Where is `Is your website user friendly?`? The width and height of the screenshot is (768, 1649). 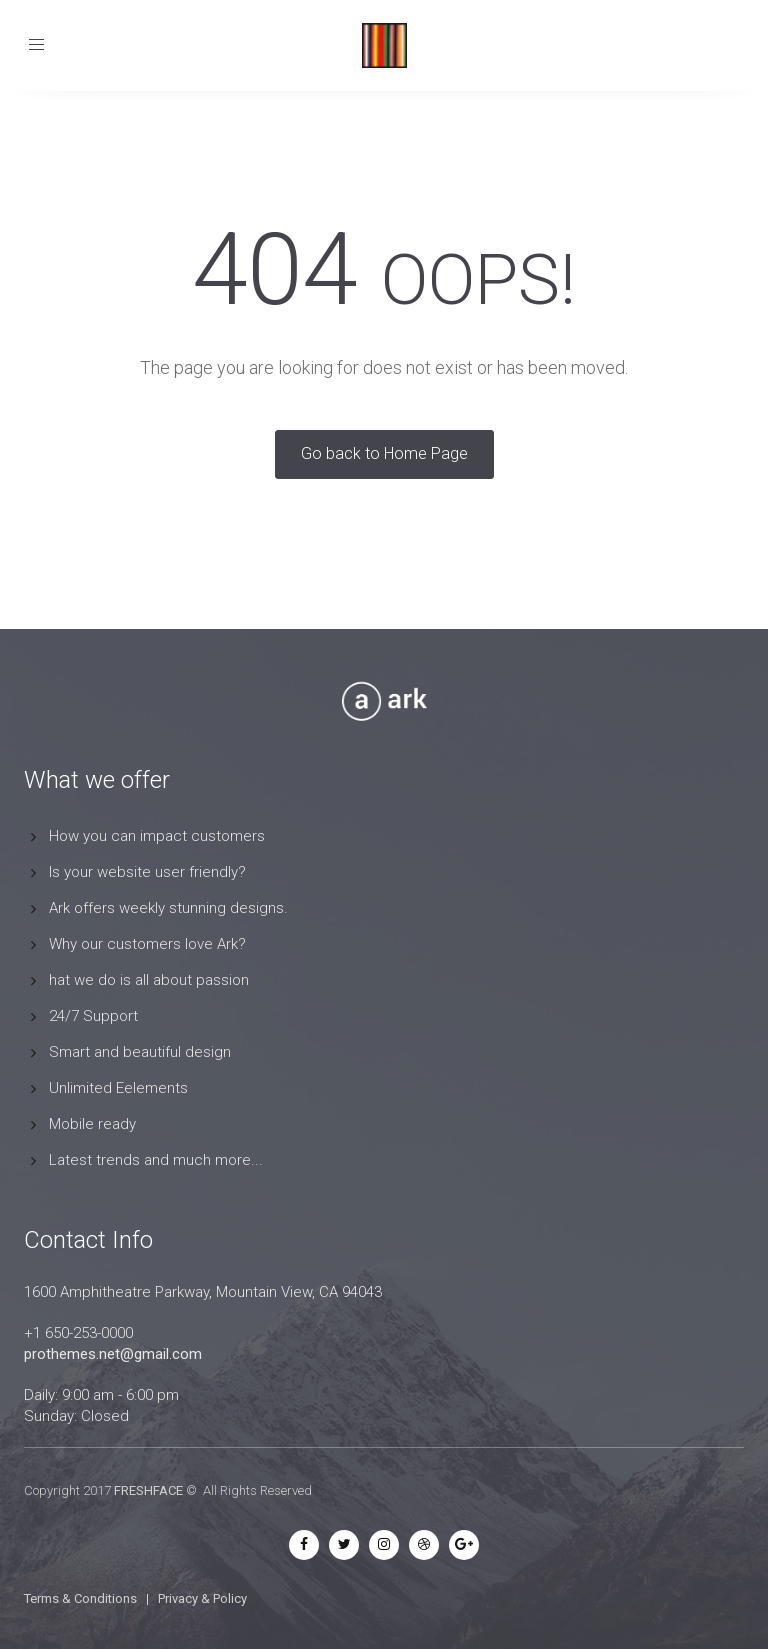 Is your website user friendly? is located at coordinates (147, 872).